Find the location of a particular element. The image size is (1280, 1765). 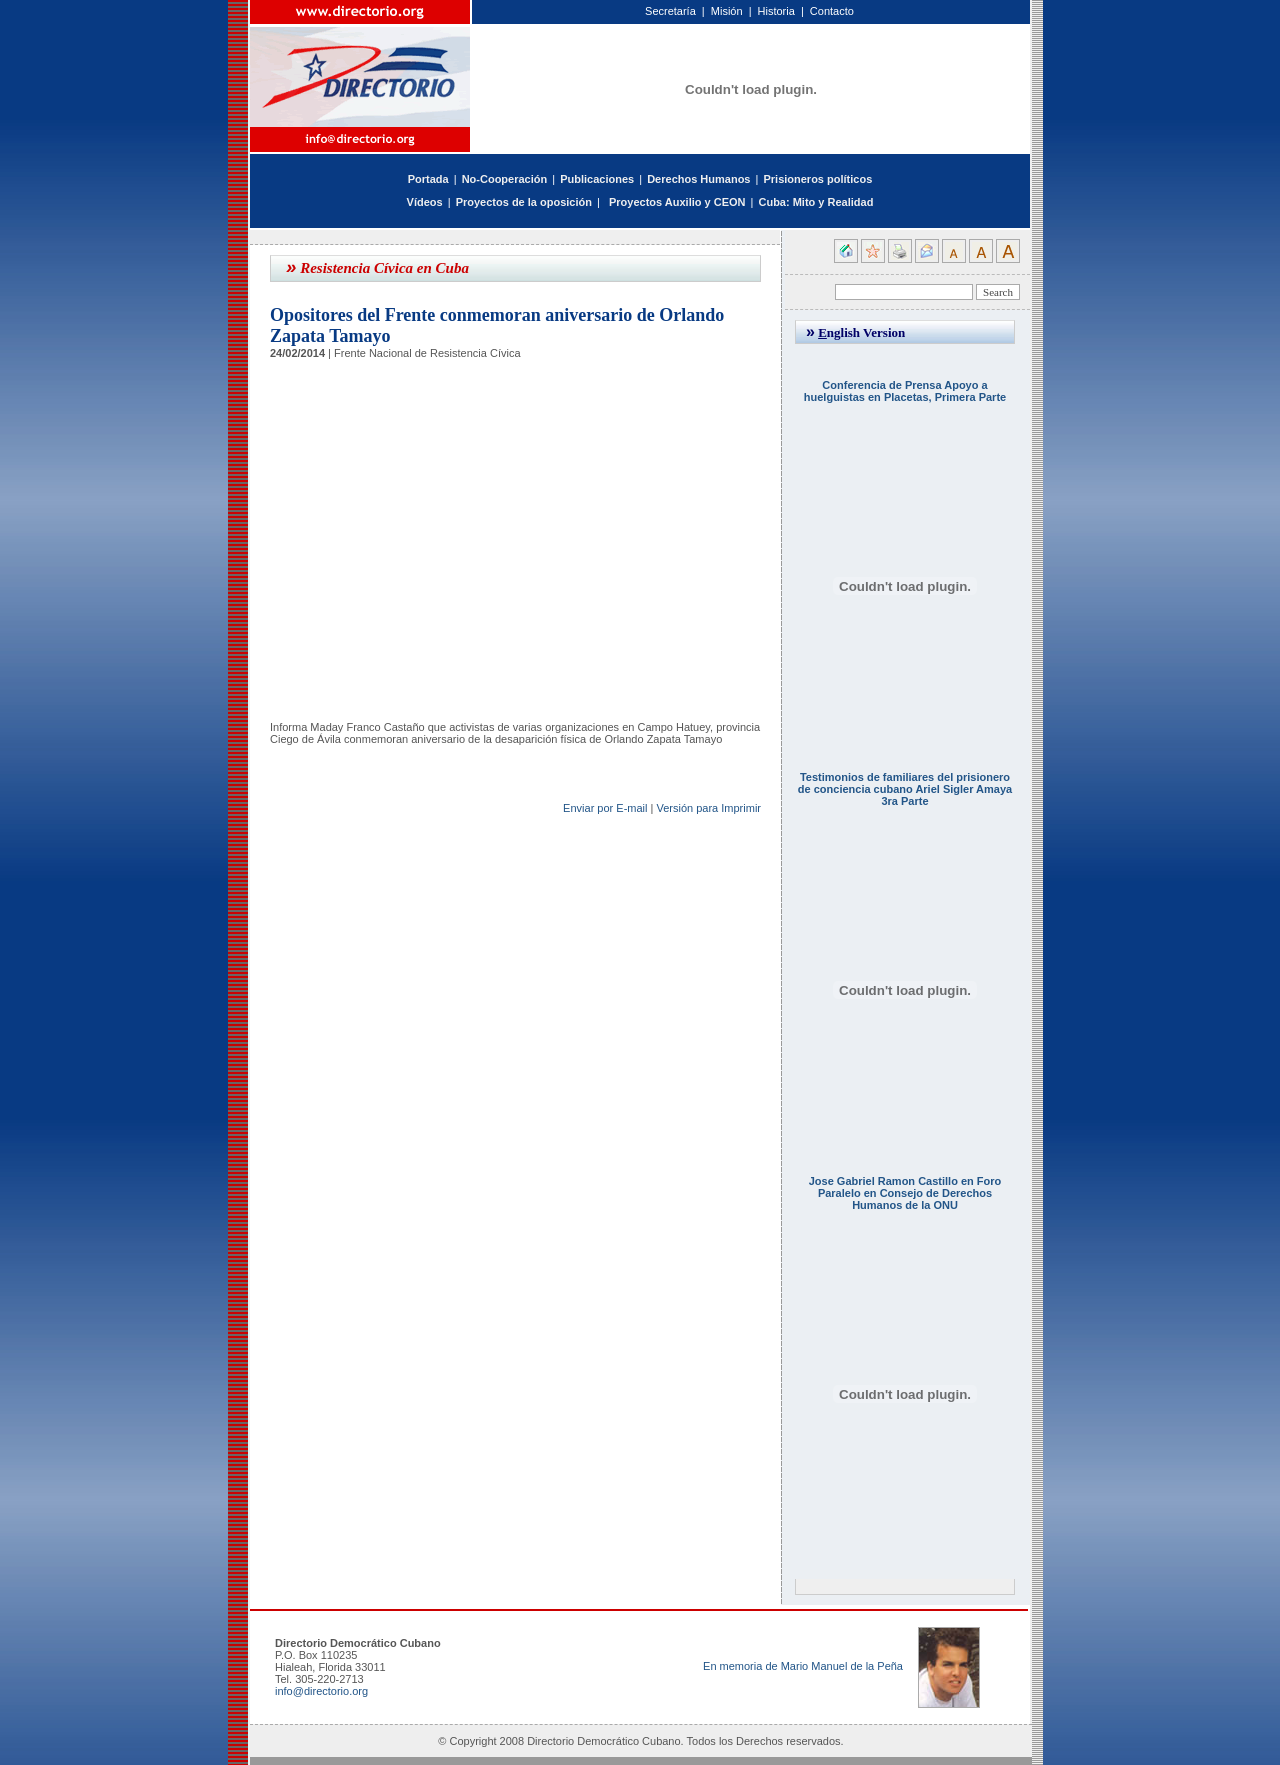

Cuba: Mito y Realidad is located at coordinates (815, 202).